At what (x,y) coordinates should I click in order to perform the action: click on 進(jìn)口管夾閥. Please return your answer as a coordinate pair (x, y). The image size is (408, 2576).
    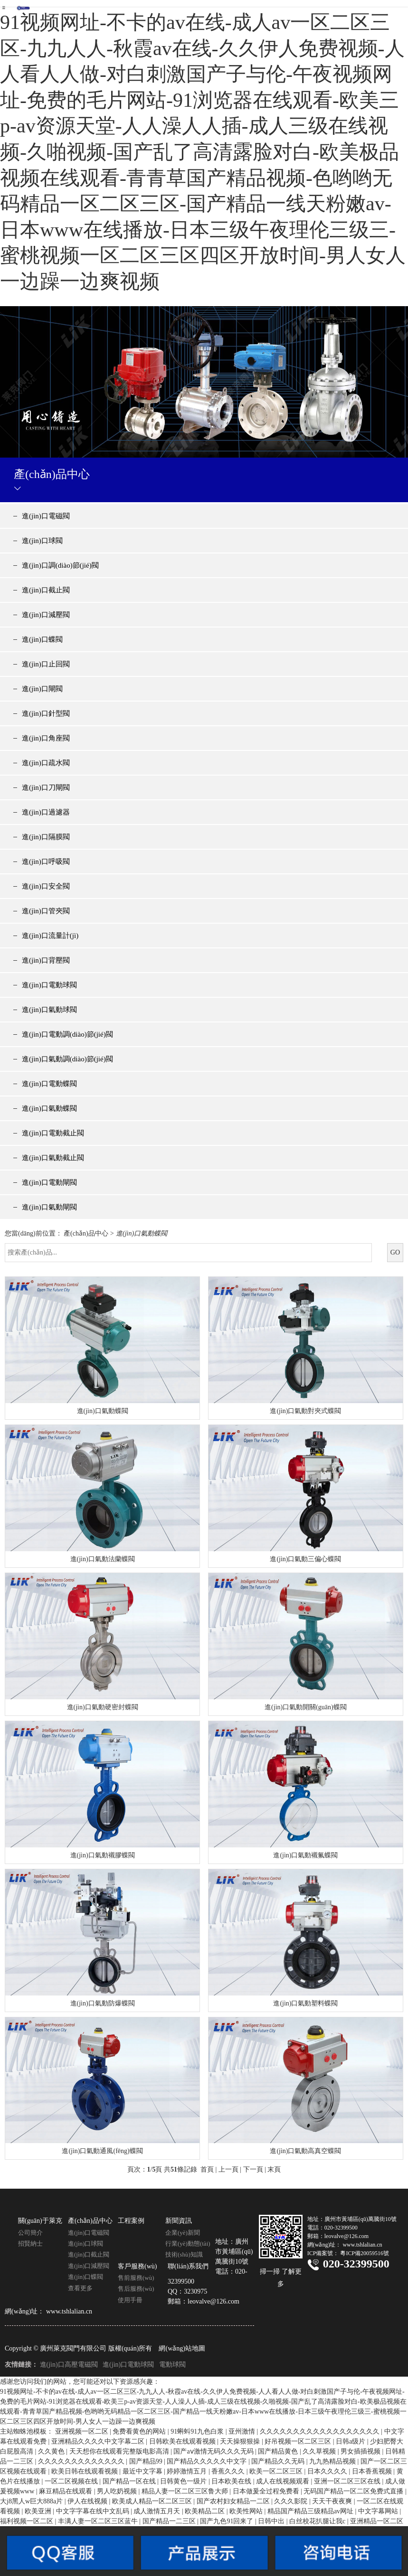
    Looking at the image, I should click on (46, 911).